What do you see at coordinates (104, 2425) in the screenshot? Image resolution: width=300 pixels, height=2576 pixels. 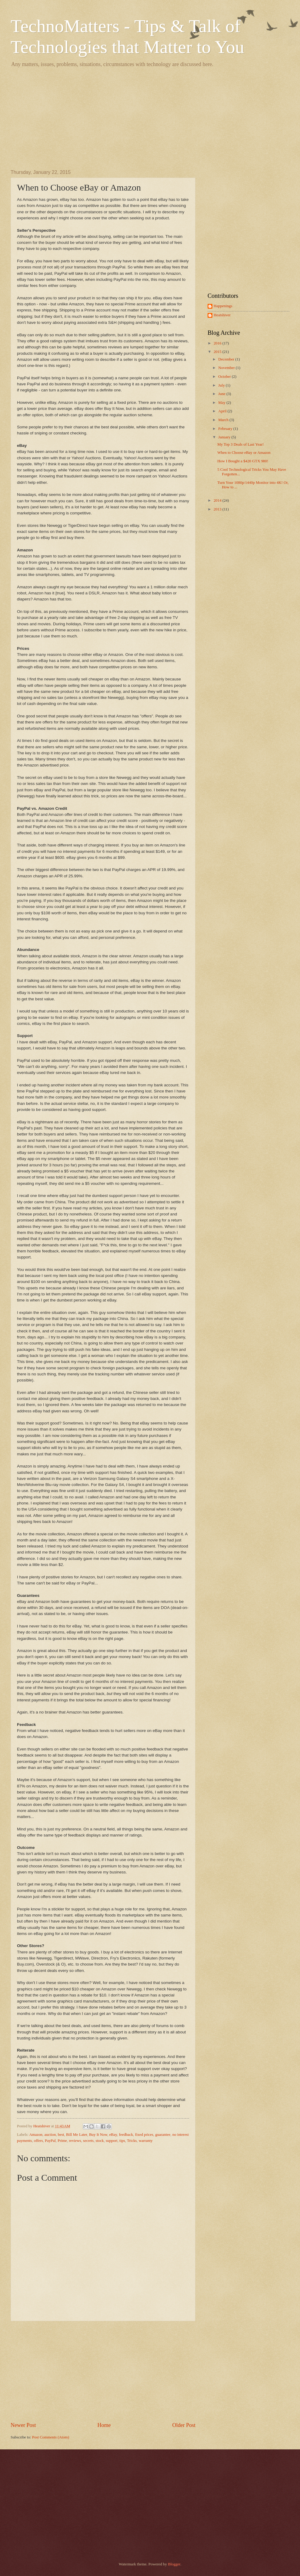 I see `Home` at bounding box center [104, 2425].